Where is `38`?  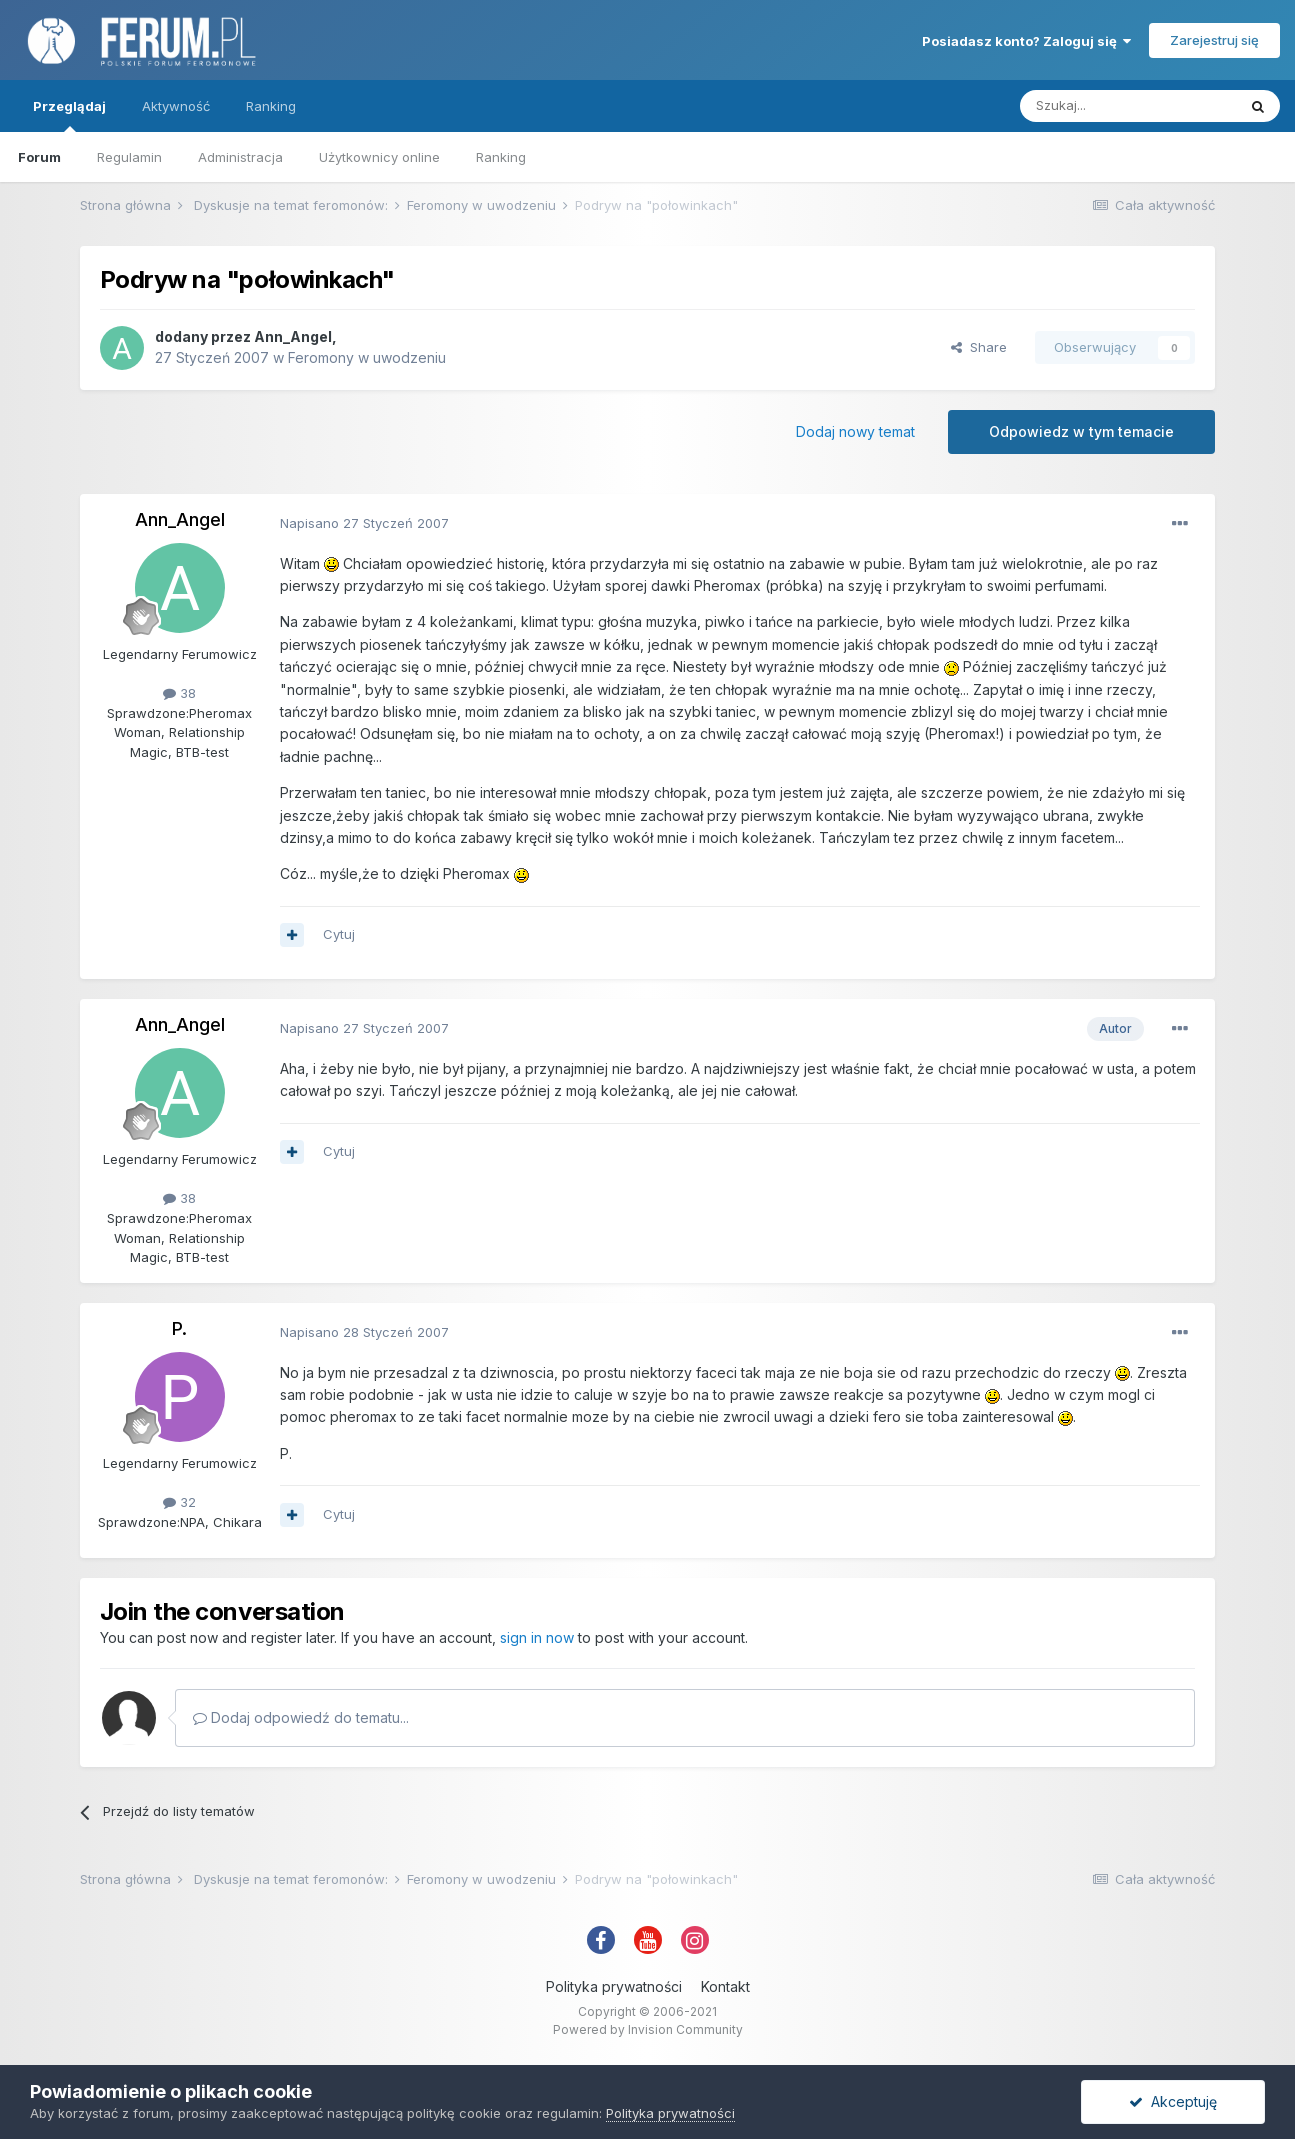
38 is located at coordinates (179, 693).